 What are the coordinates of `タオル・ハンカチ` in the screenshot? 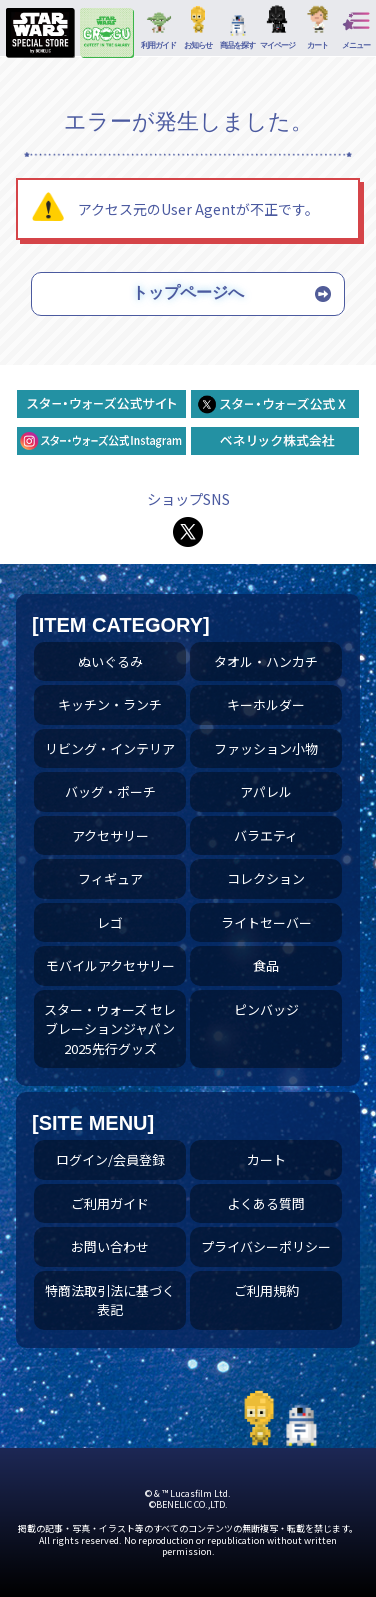 It's located at (266, 661).